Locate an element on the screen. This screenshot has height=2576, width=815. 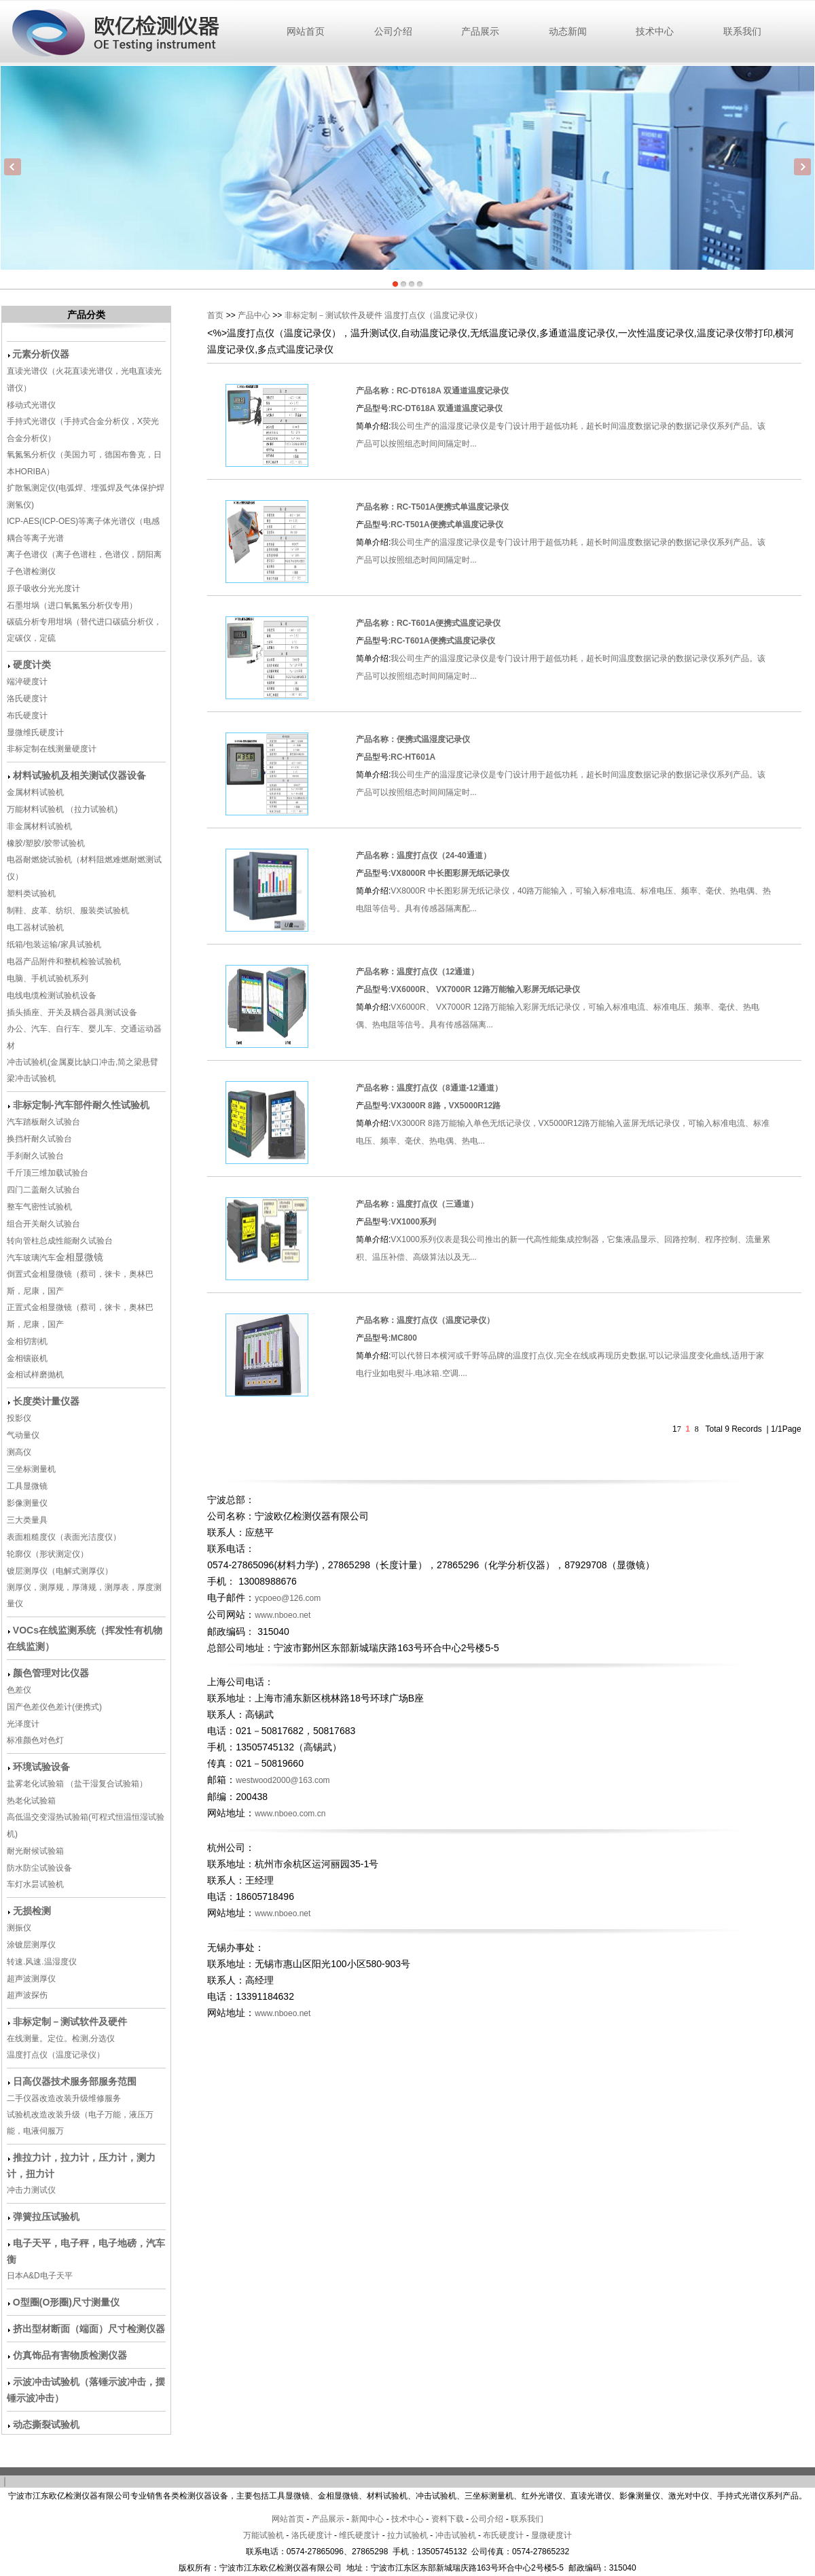
www.nboeo.com.cn is located at coordinates (290, 1813).